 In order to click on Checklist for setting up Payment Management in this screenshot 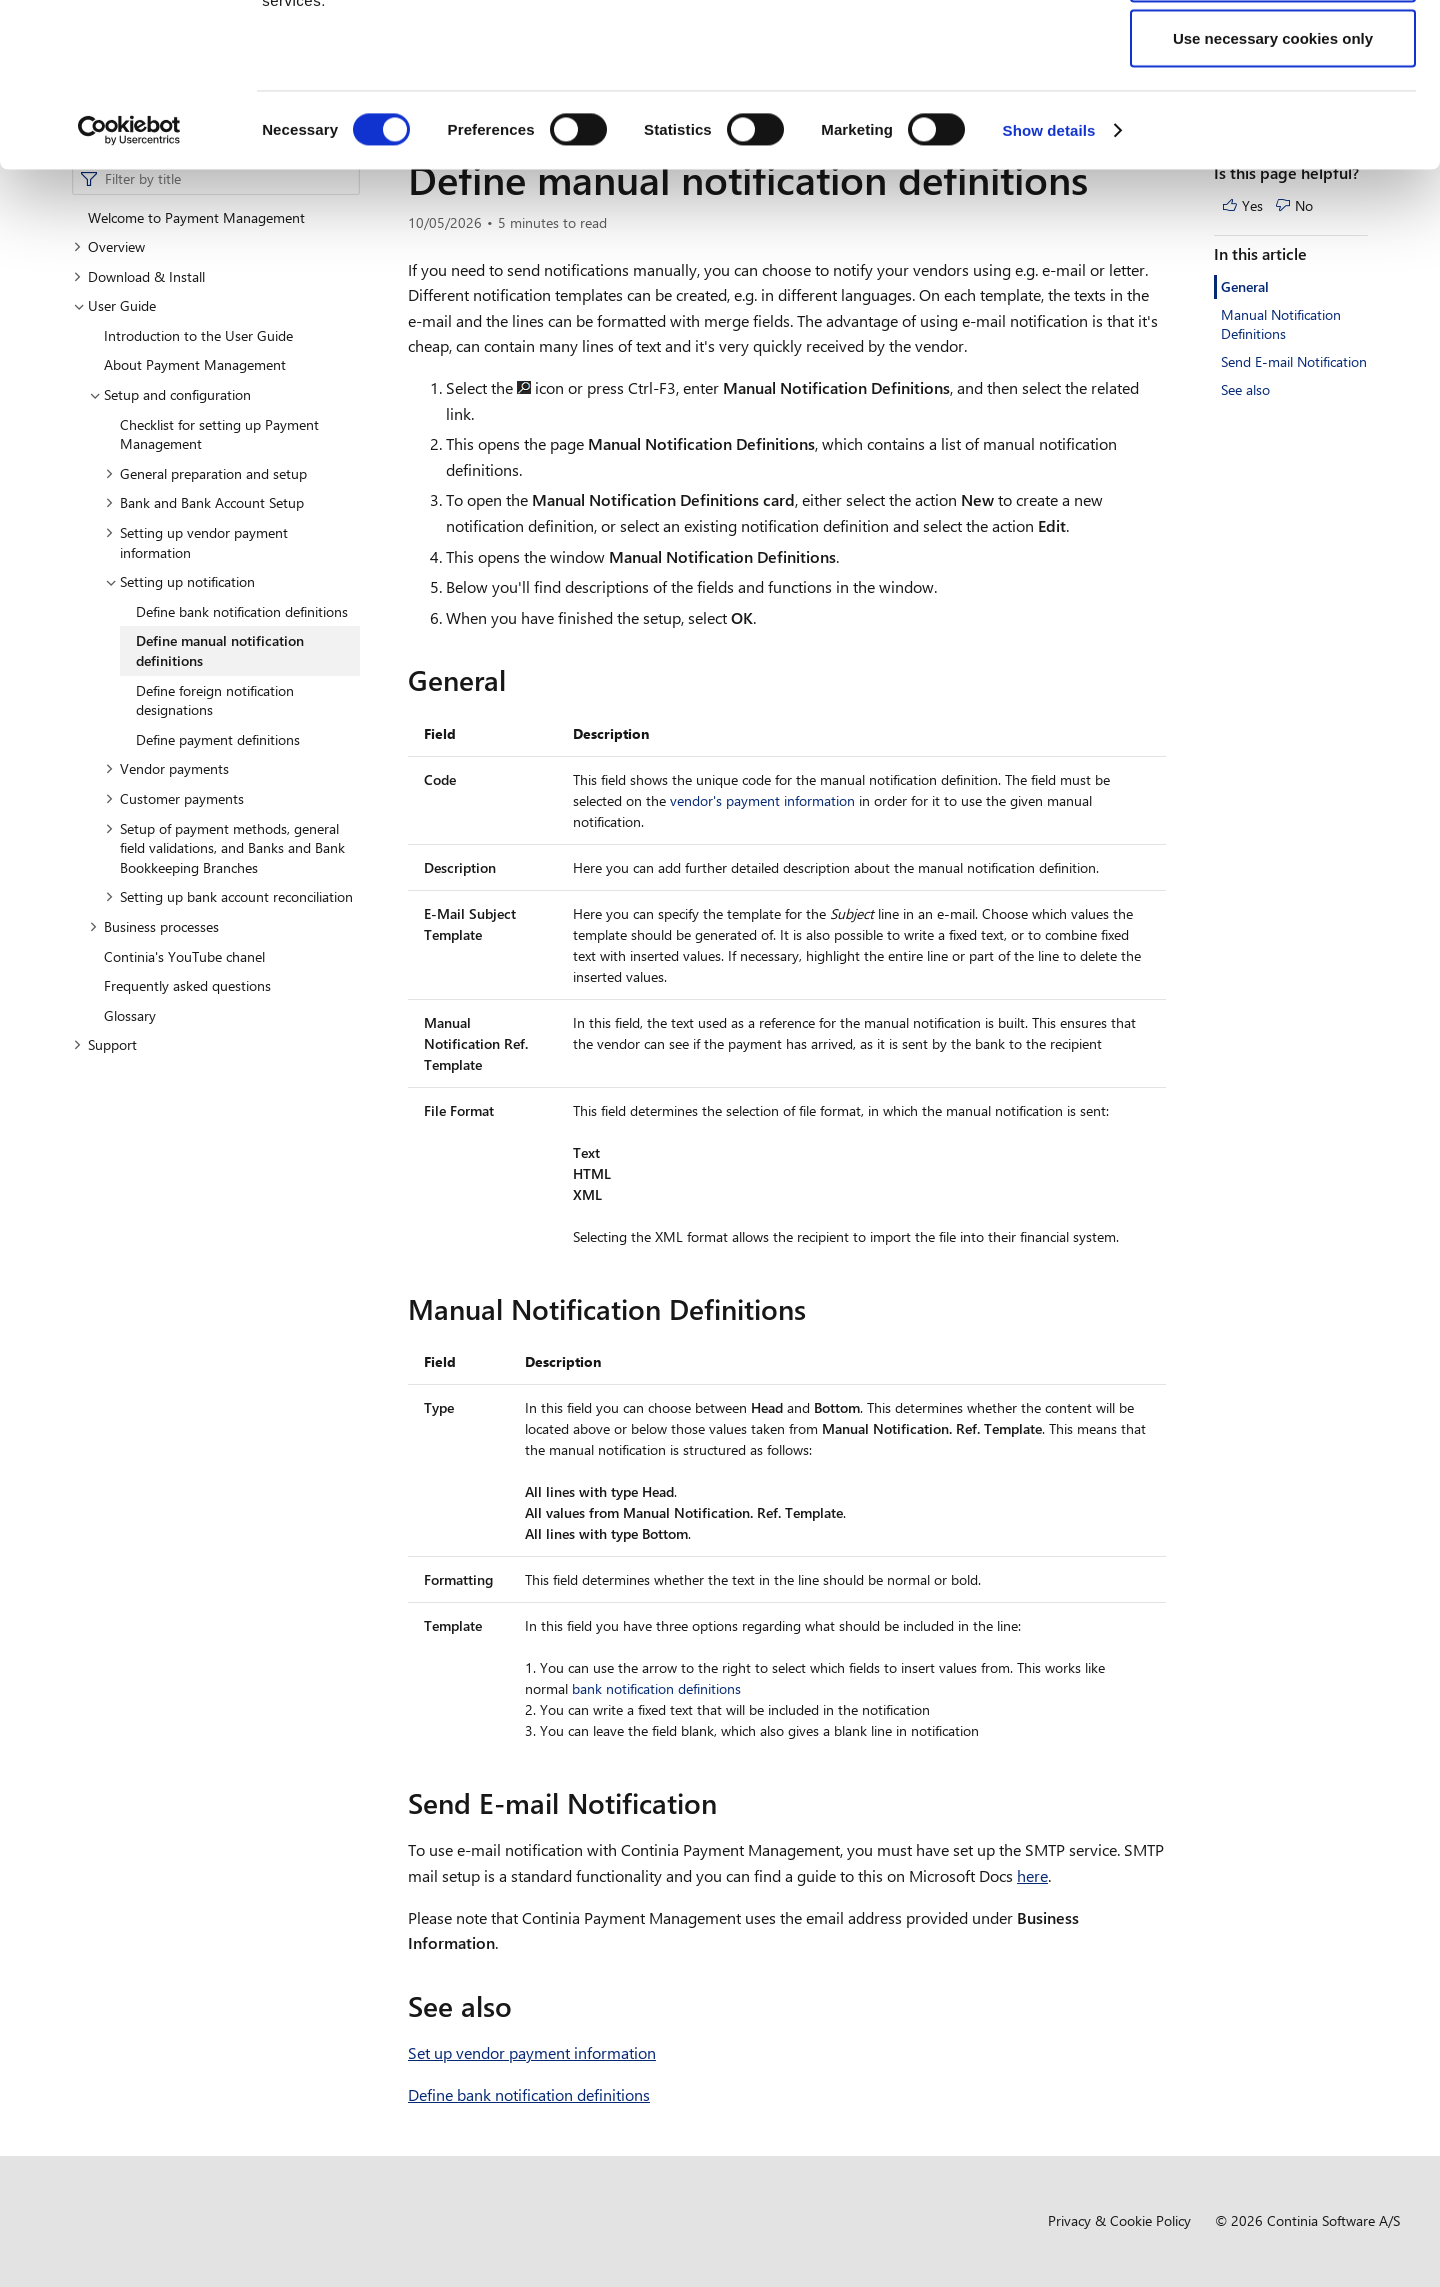, I will do `click(219, 434)`.